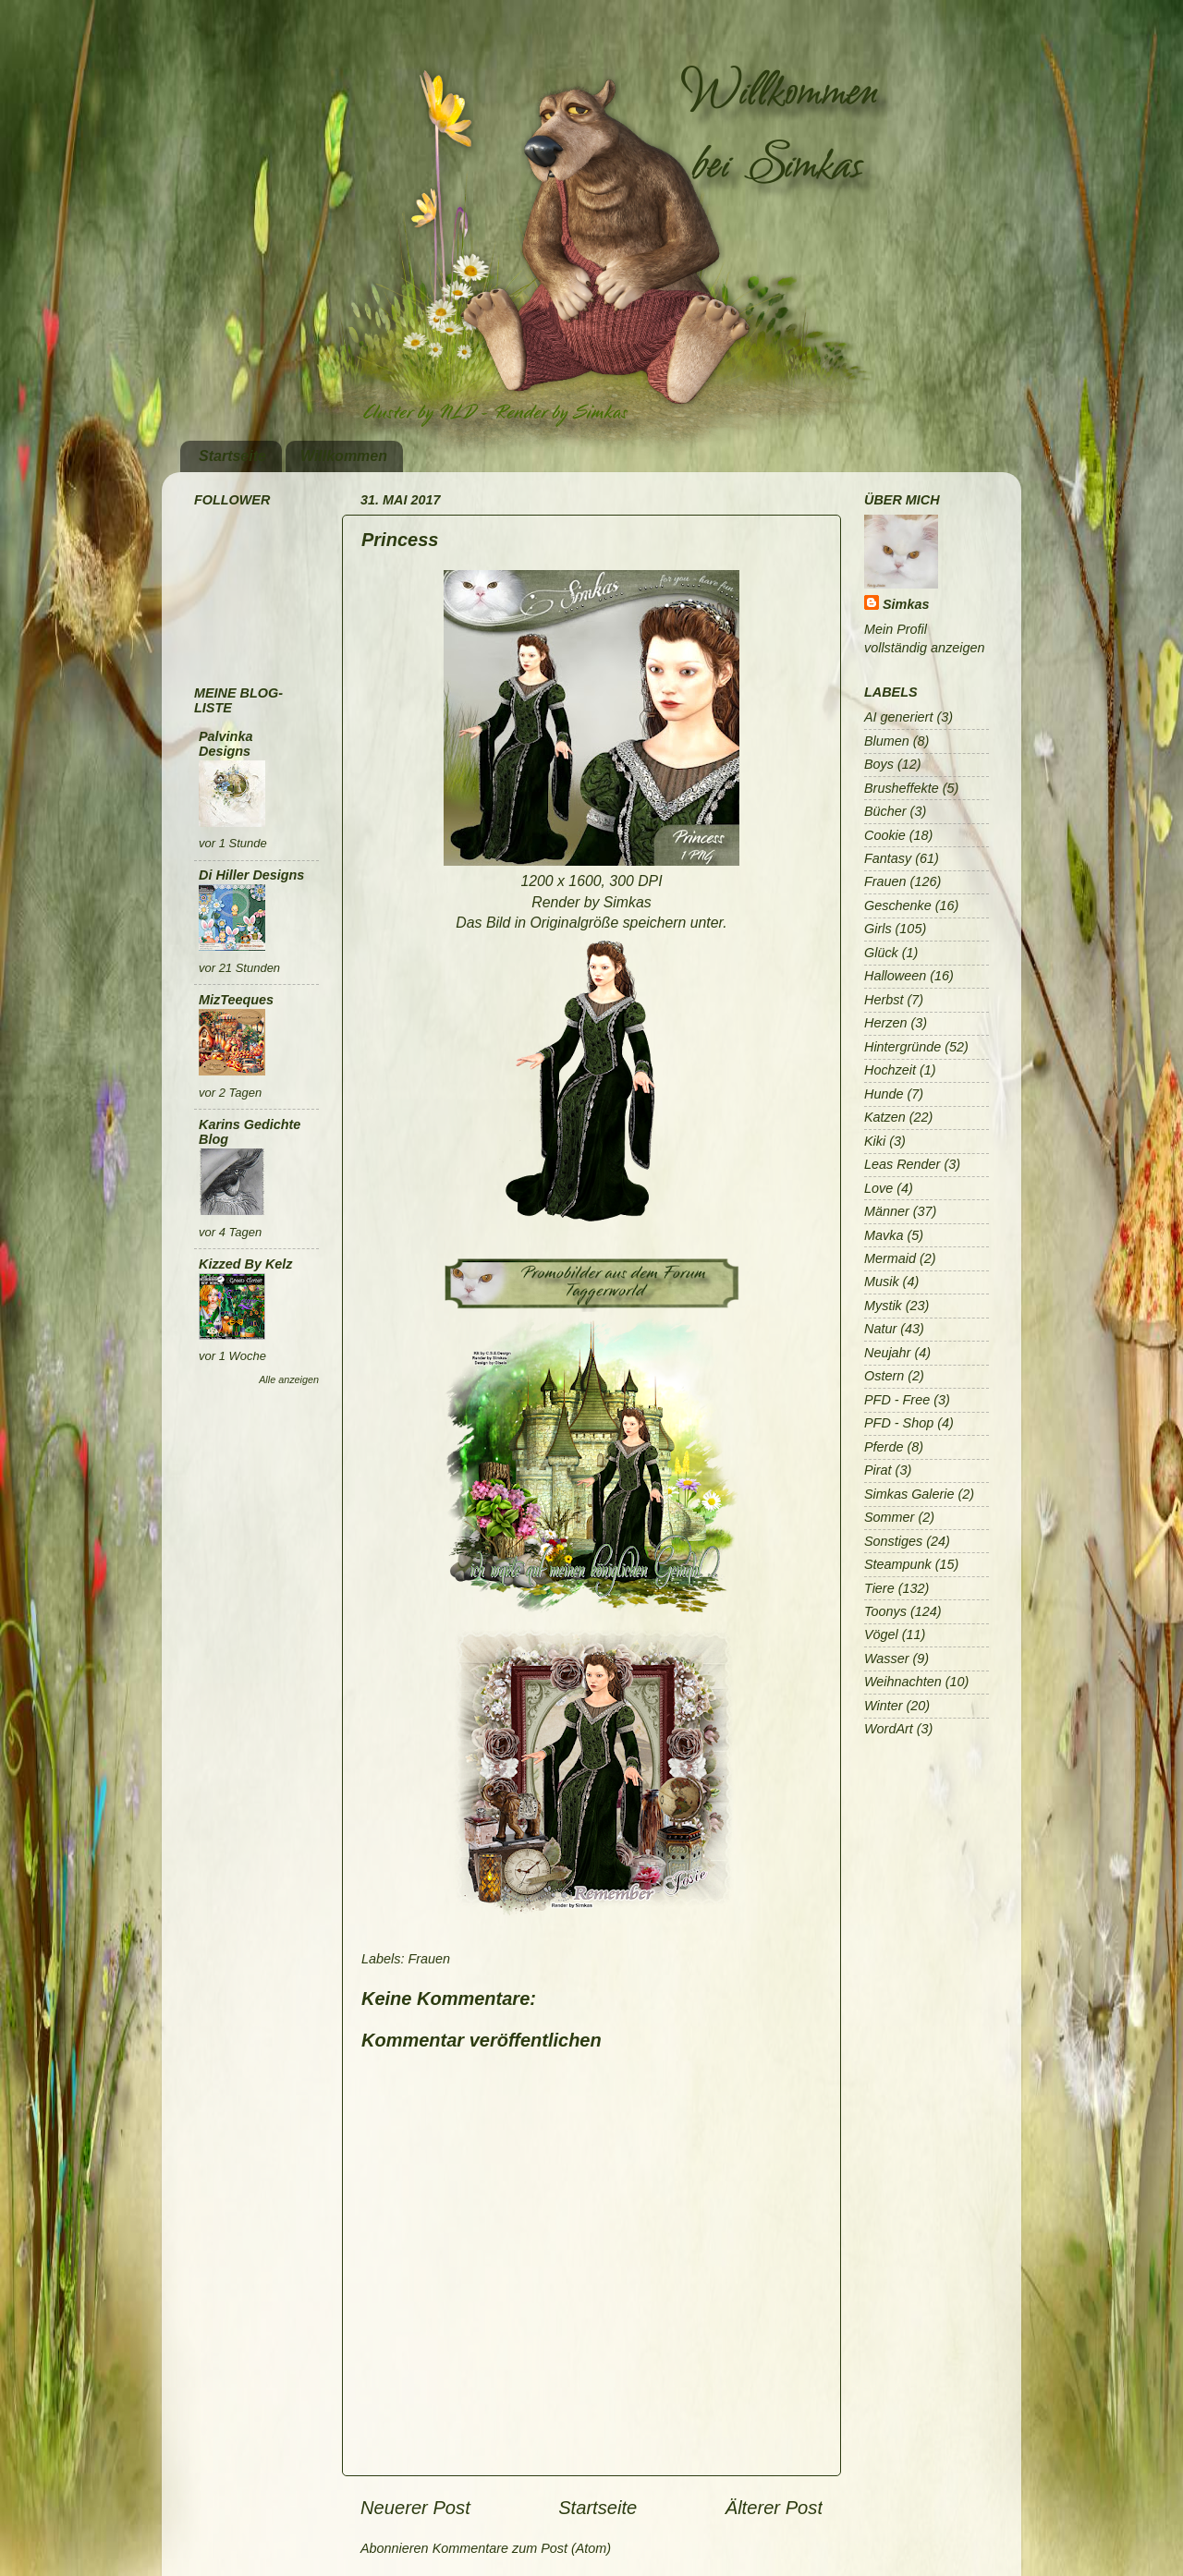 This screenshot has height=2576, width=1183. Describe the element at coordinates (889, 1517) in the screenshot. I see `Sommer` at that location.